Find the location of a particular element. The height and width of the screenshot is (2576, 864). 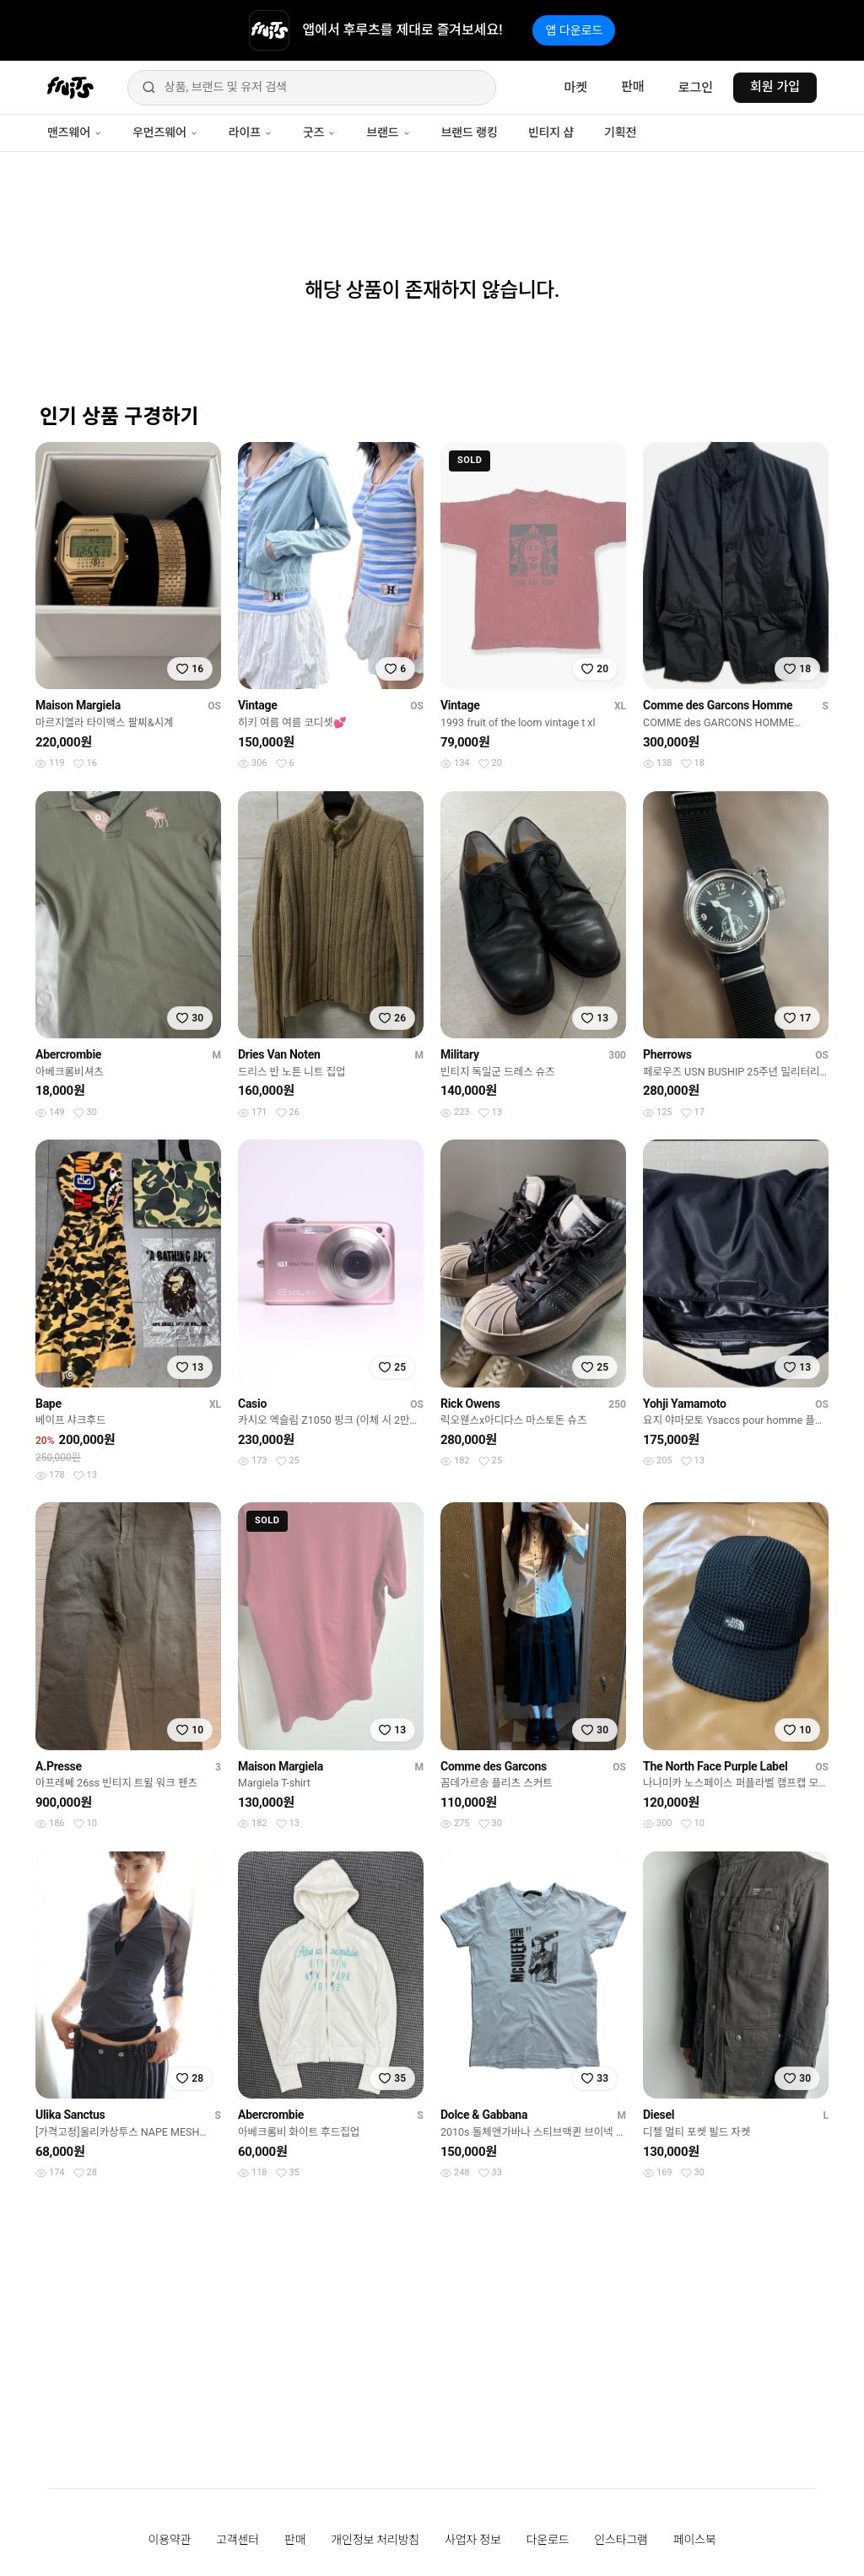

이용약관 is located at coordinates (170, 2539).